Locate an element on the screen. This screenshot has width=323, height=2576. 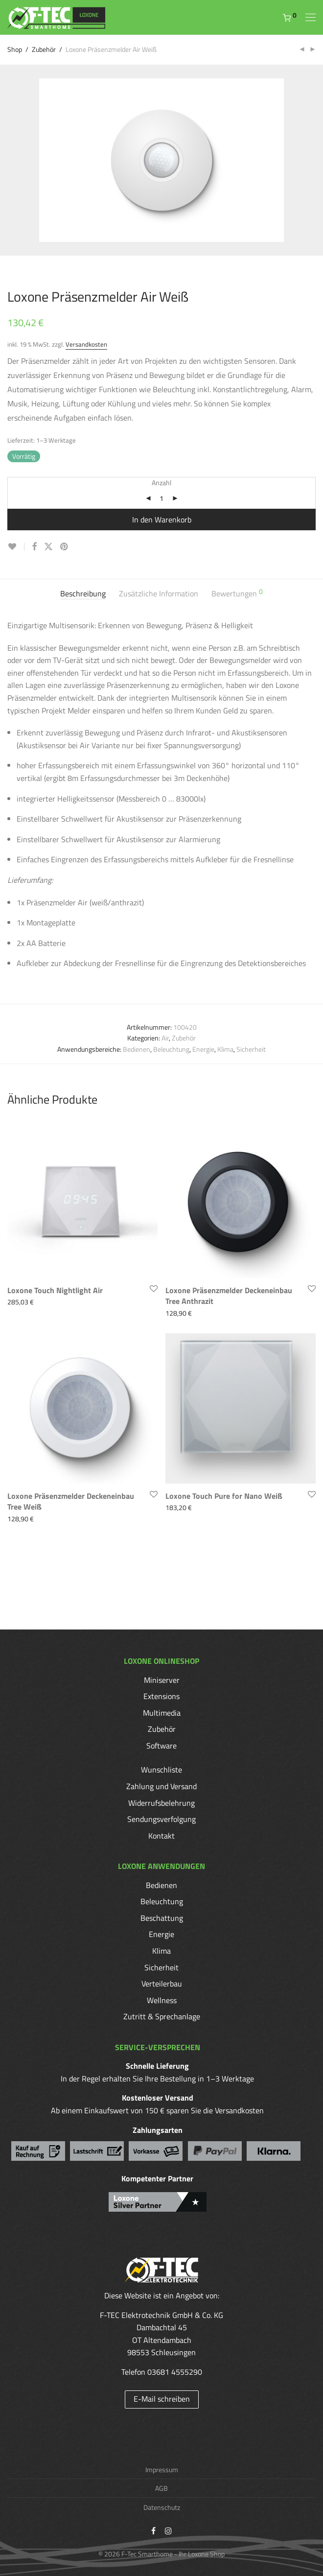
Bedienen is located at coordinates (136, 1049).